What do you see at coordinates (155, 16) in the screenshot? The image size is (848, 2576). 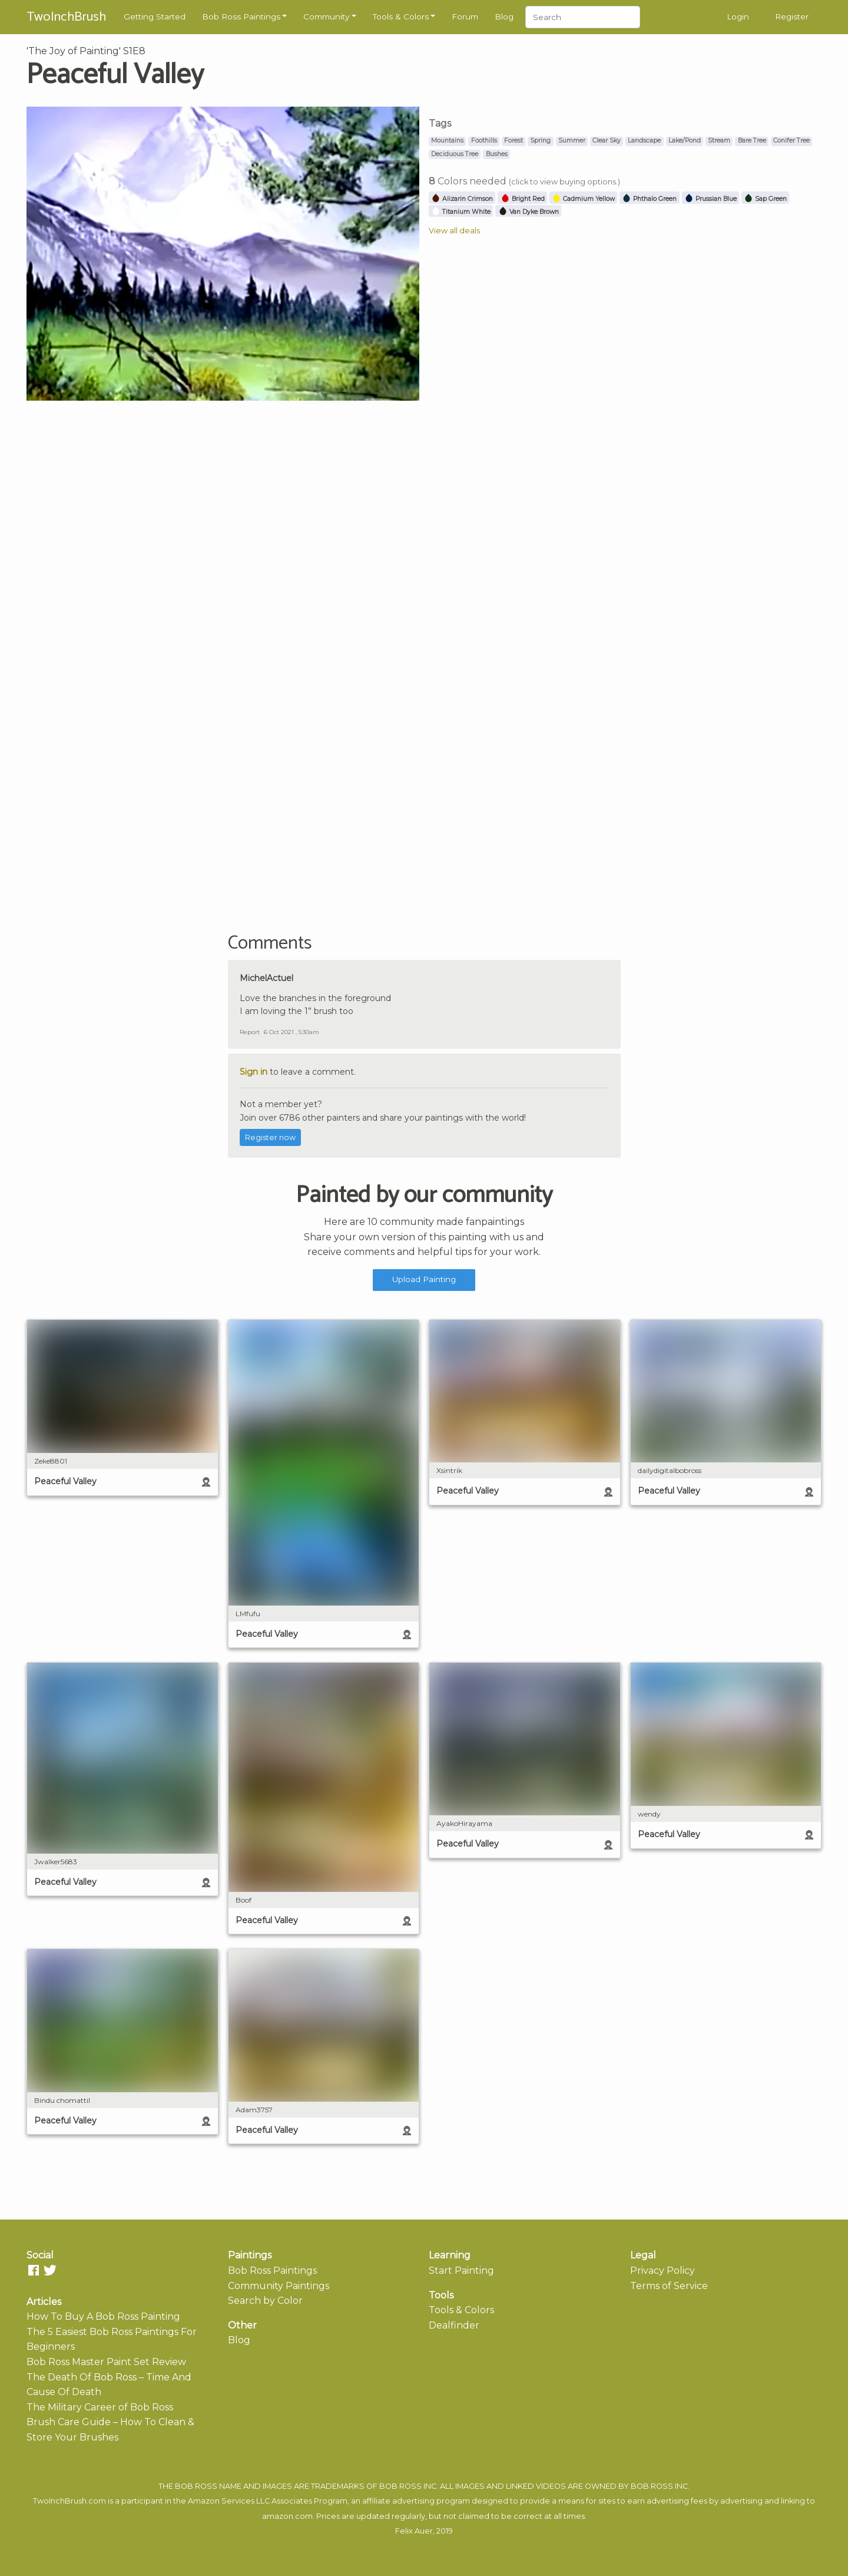 I see `Getting Started` at bounding box center [155, 16].